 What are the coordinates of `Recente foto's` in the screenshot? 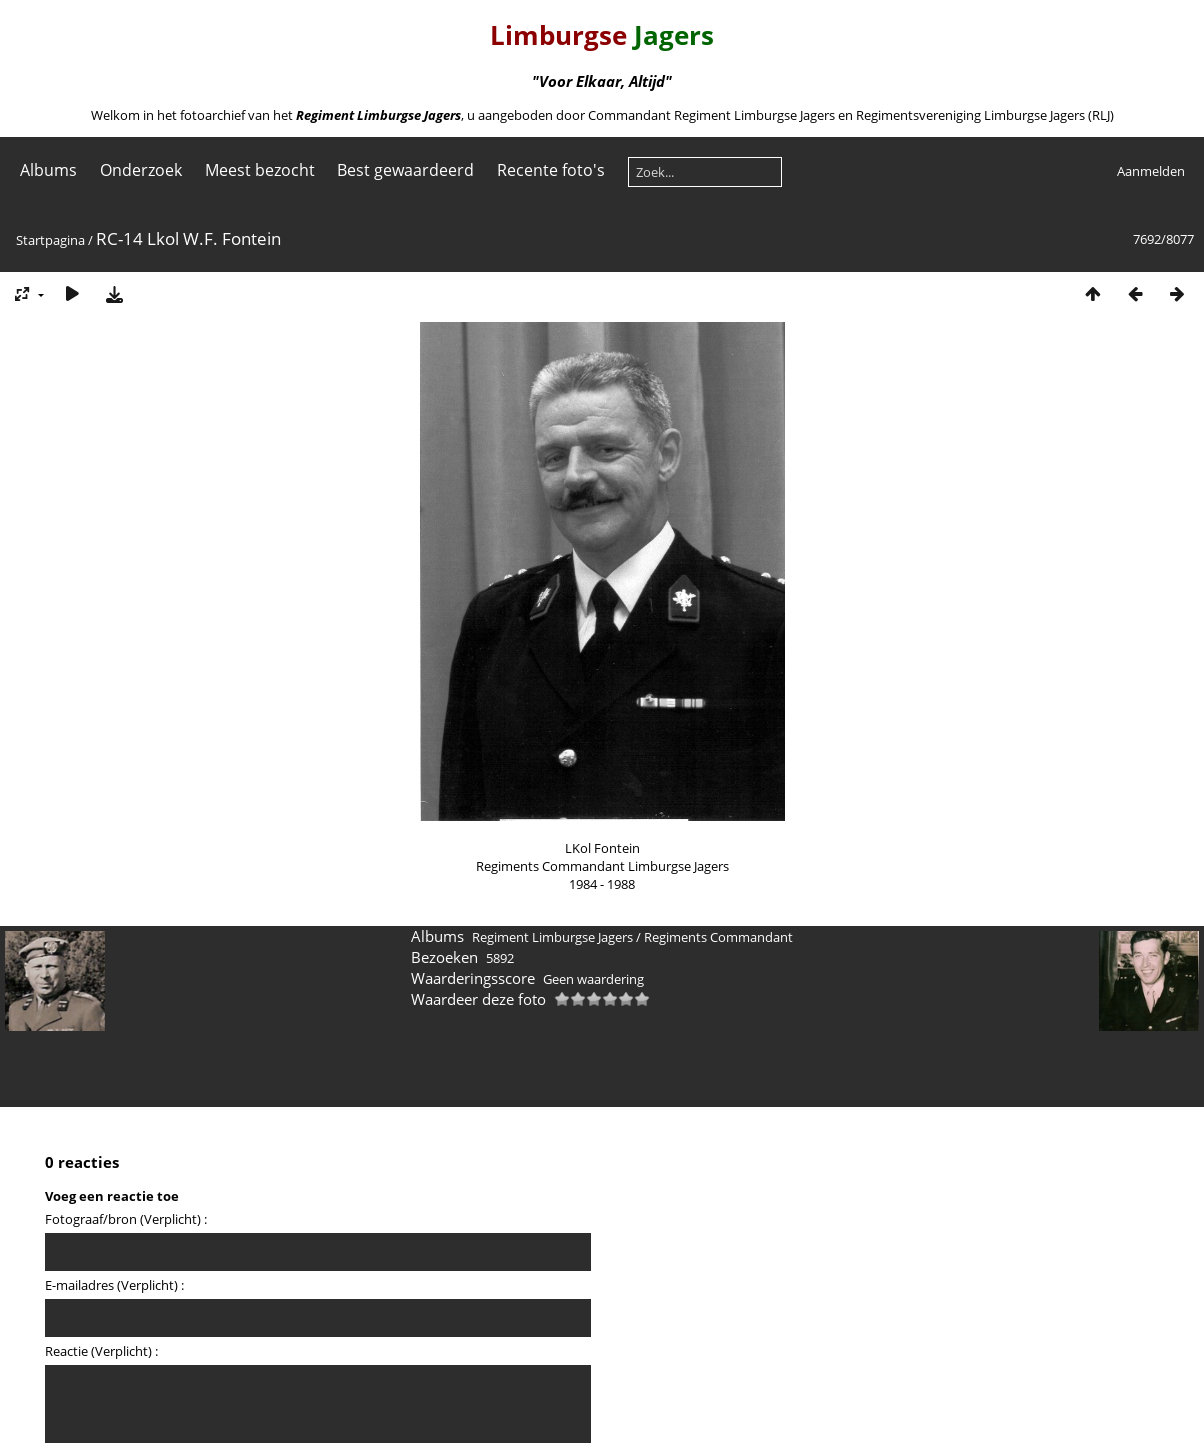 It's located at (551, 170).